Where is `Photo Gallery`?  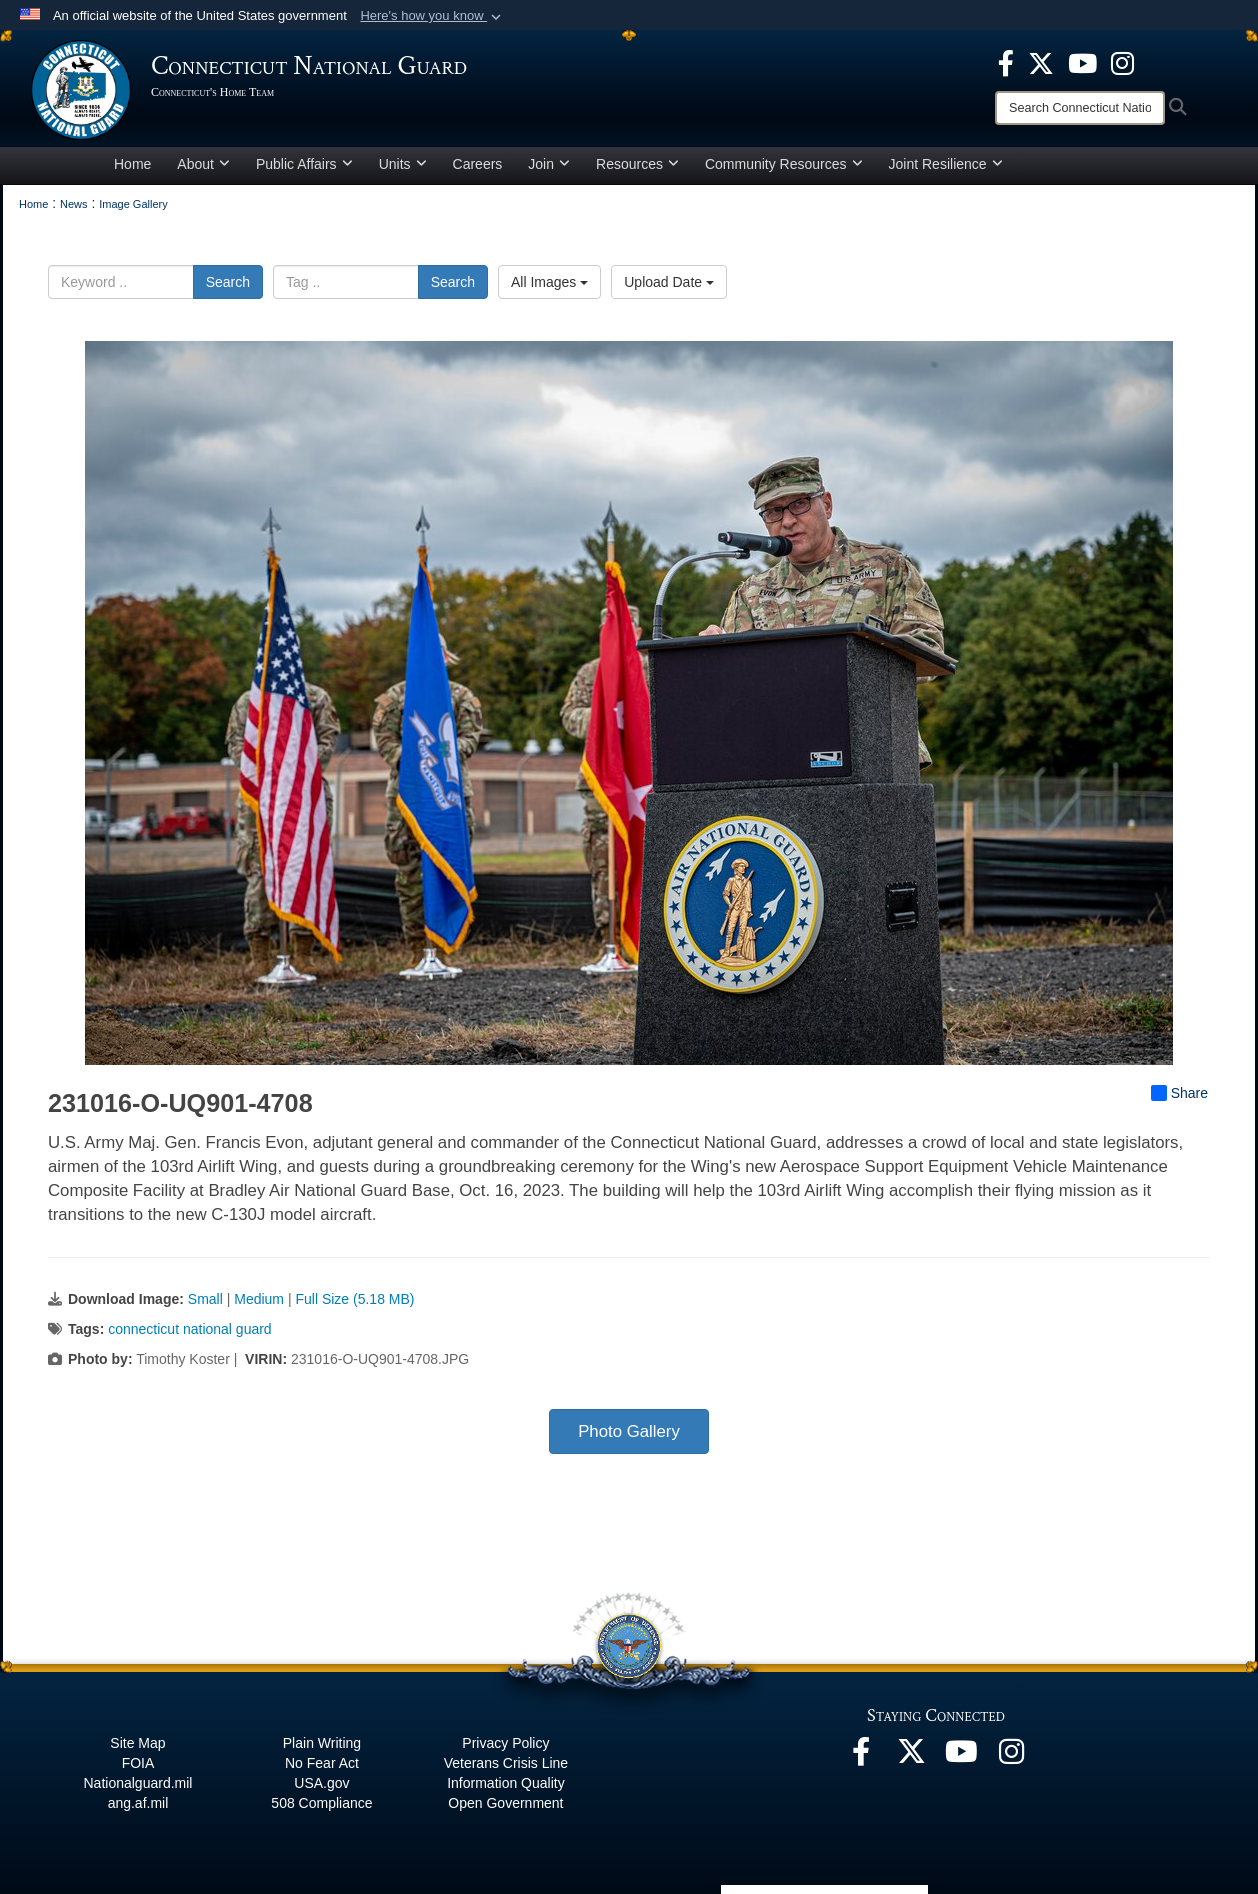
Photo Gallery is located at coordinates (629, 1431).